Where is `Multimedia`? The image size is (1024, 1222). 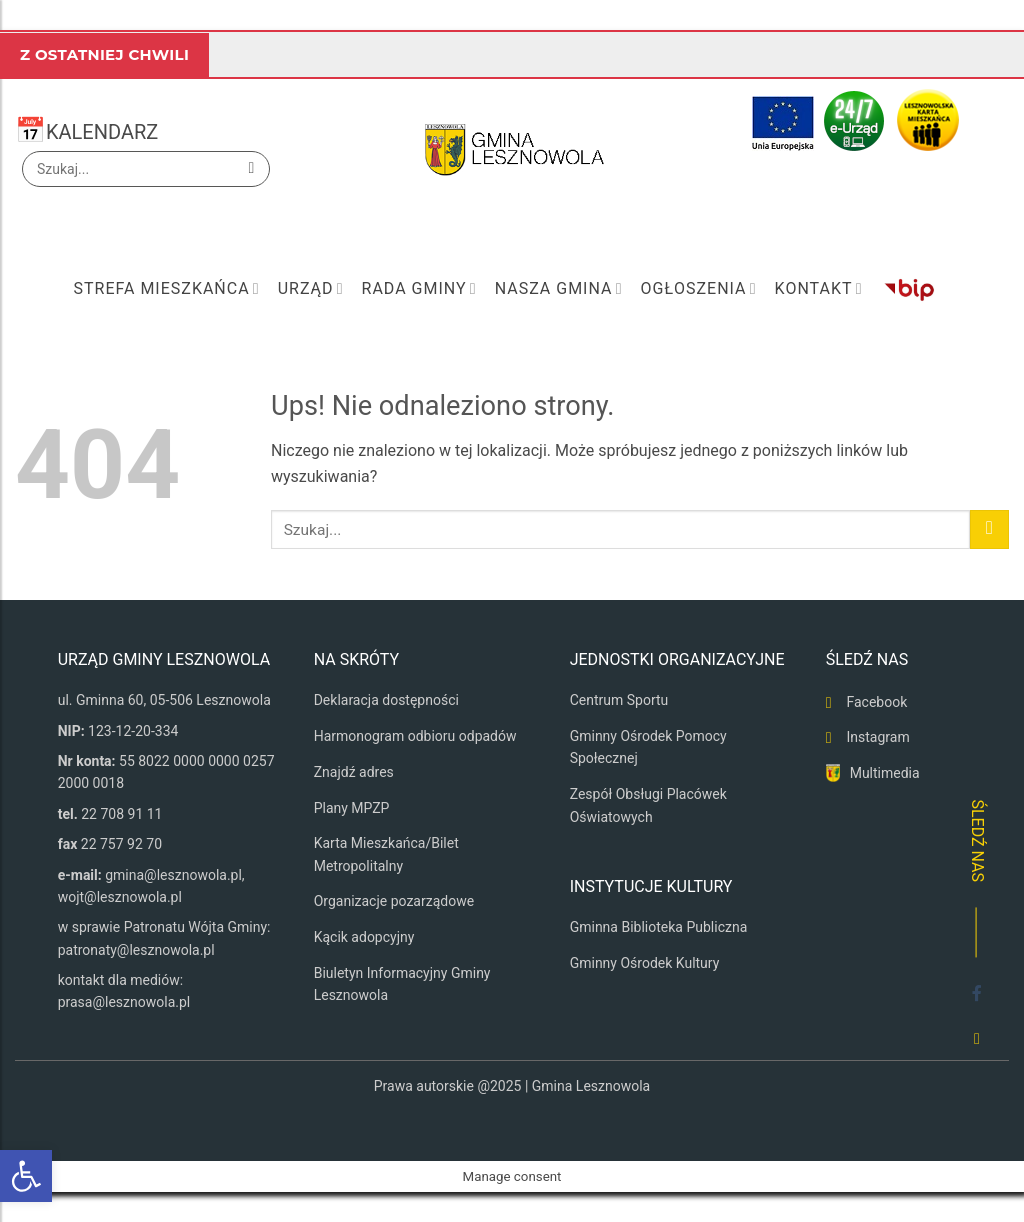 Multimedia is located at coordinates (885, 773).